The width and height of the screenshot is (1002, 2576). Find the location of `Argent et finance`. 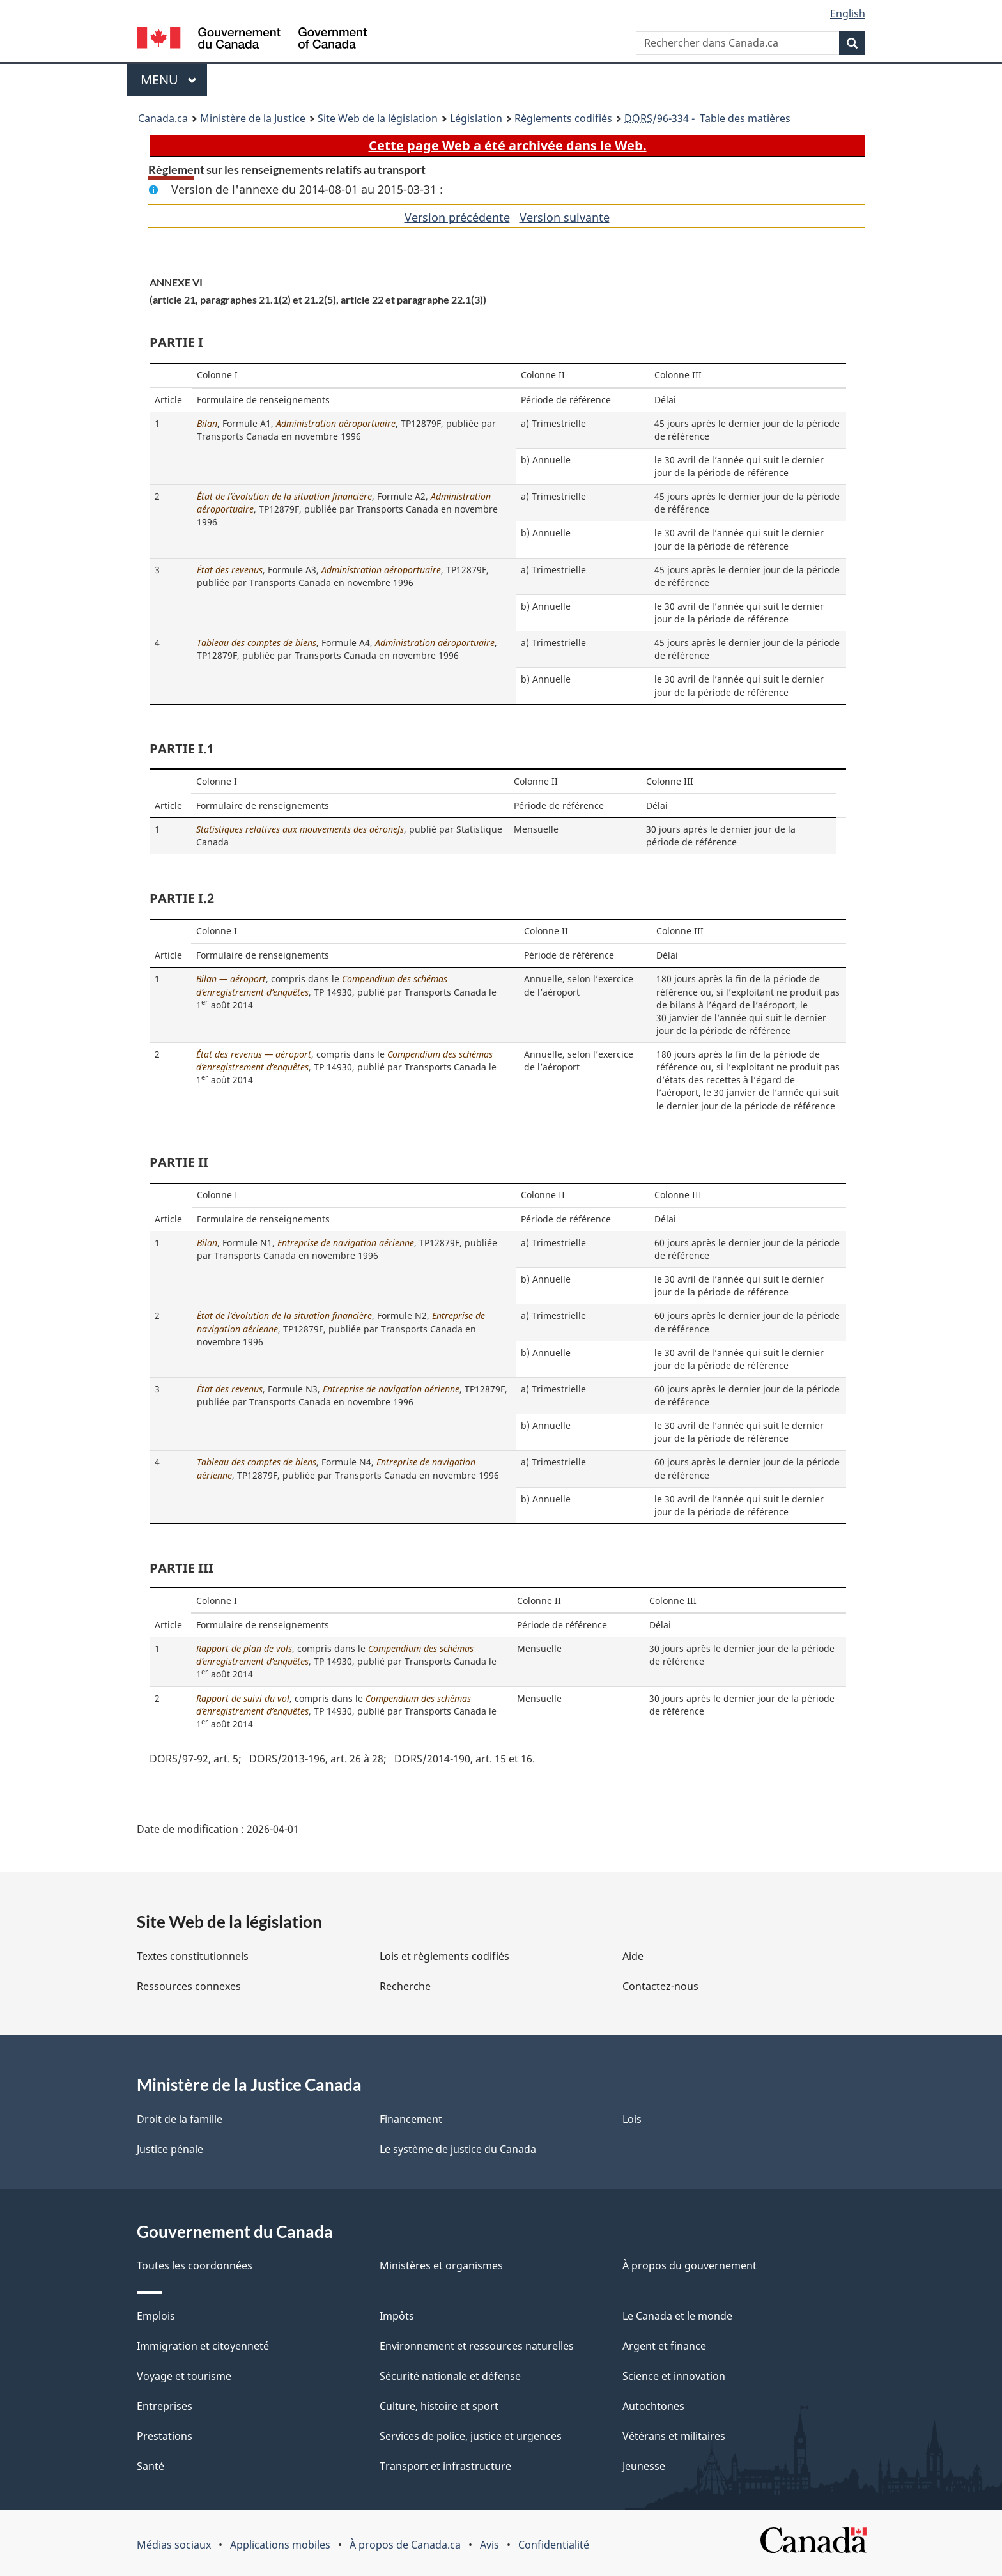

Argent et finance is located at coordinates (664, 2346).